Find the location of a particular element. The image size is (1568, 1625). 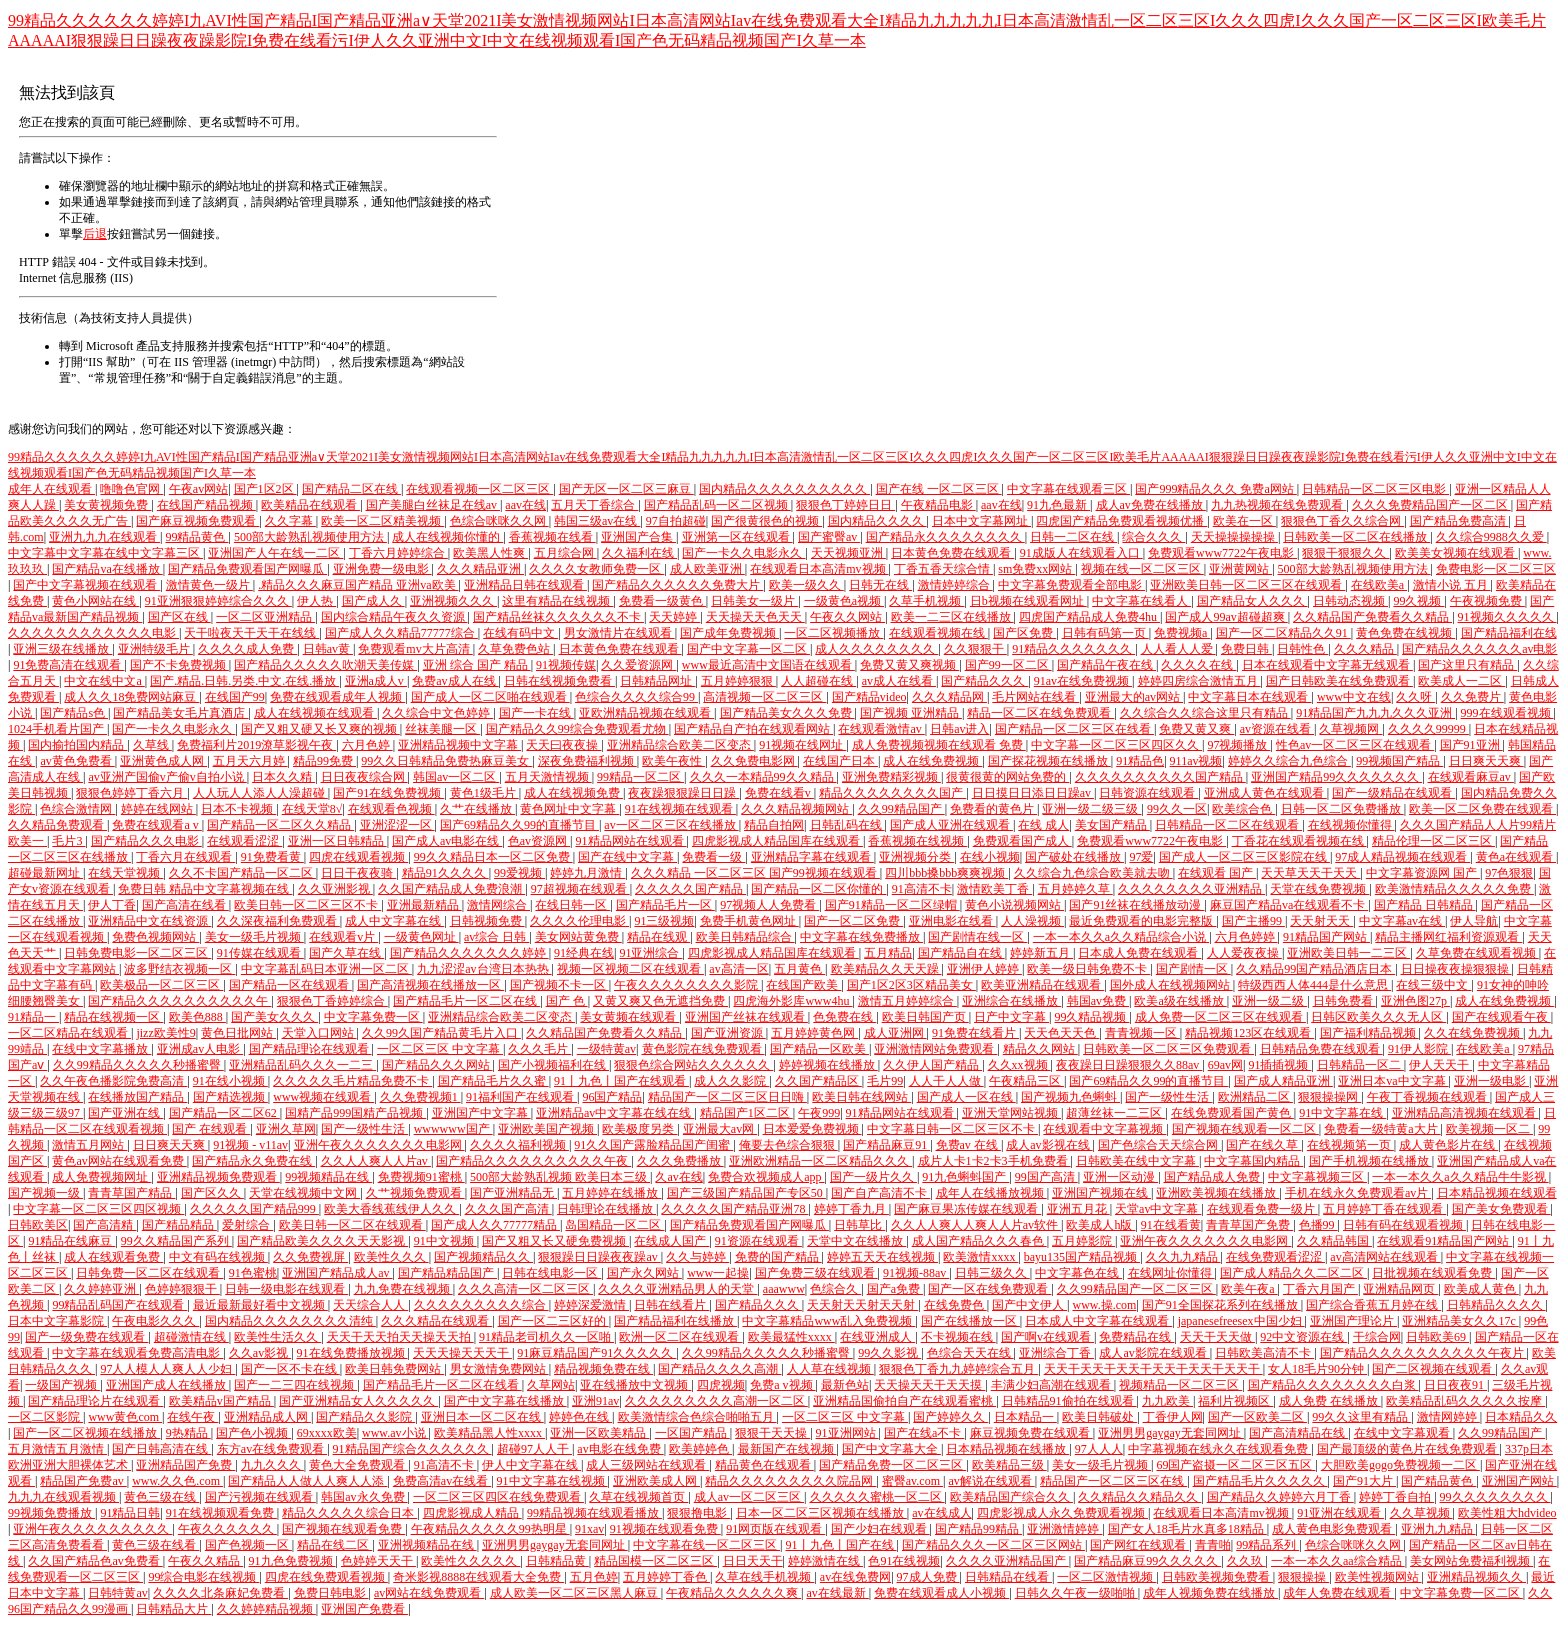

日韩欧美视频免费看 is located at coordinates (1217, 1577).